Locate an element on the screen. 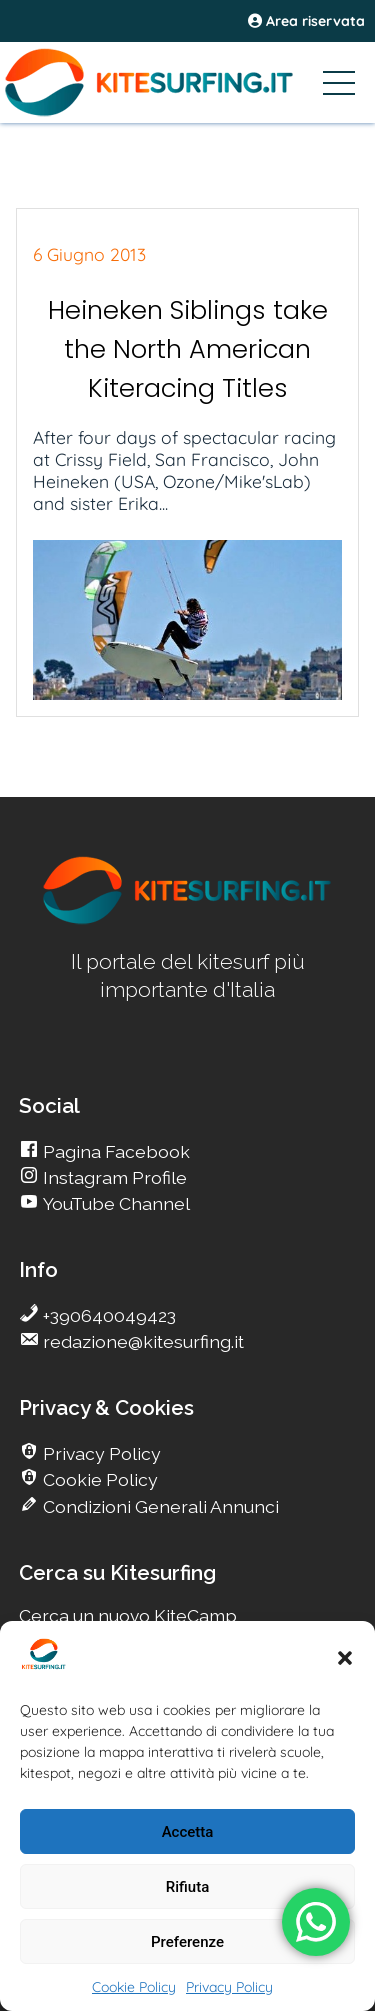  Cookie Policy [go Kitesurfing] is located at coordinates (98, 1479).